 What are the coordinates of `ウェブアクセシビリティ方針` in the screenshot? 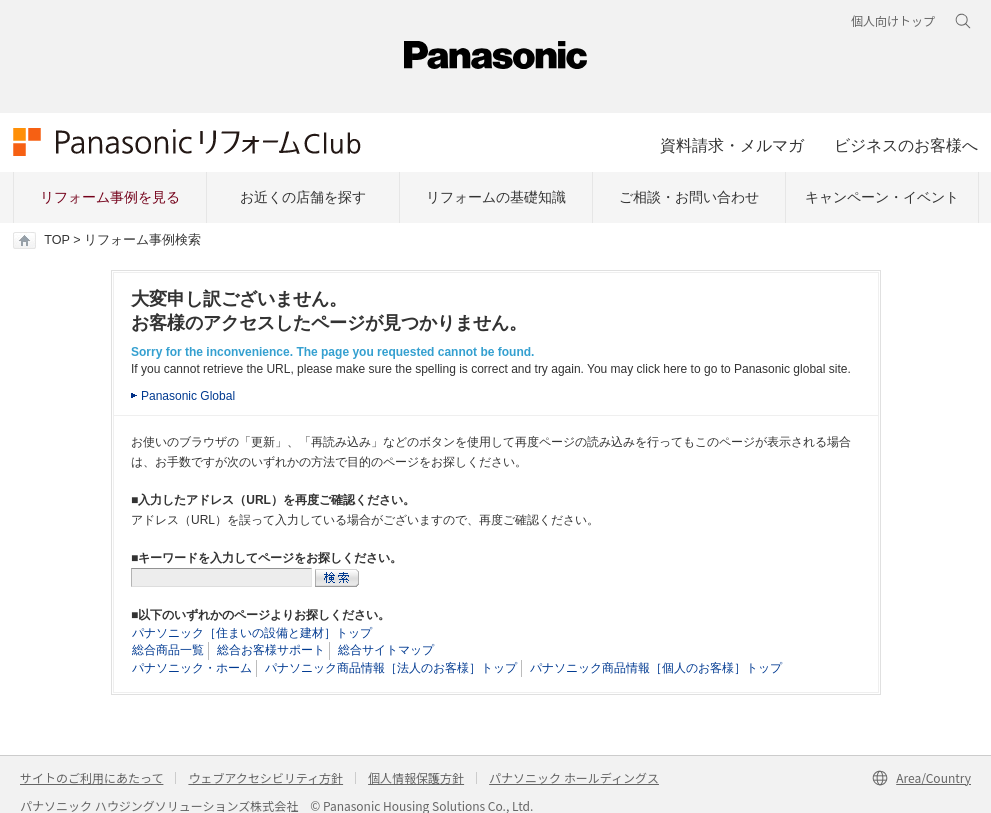 It's located at (265, 777).